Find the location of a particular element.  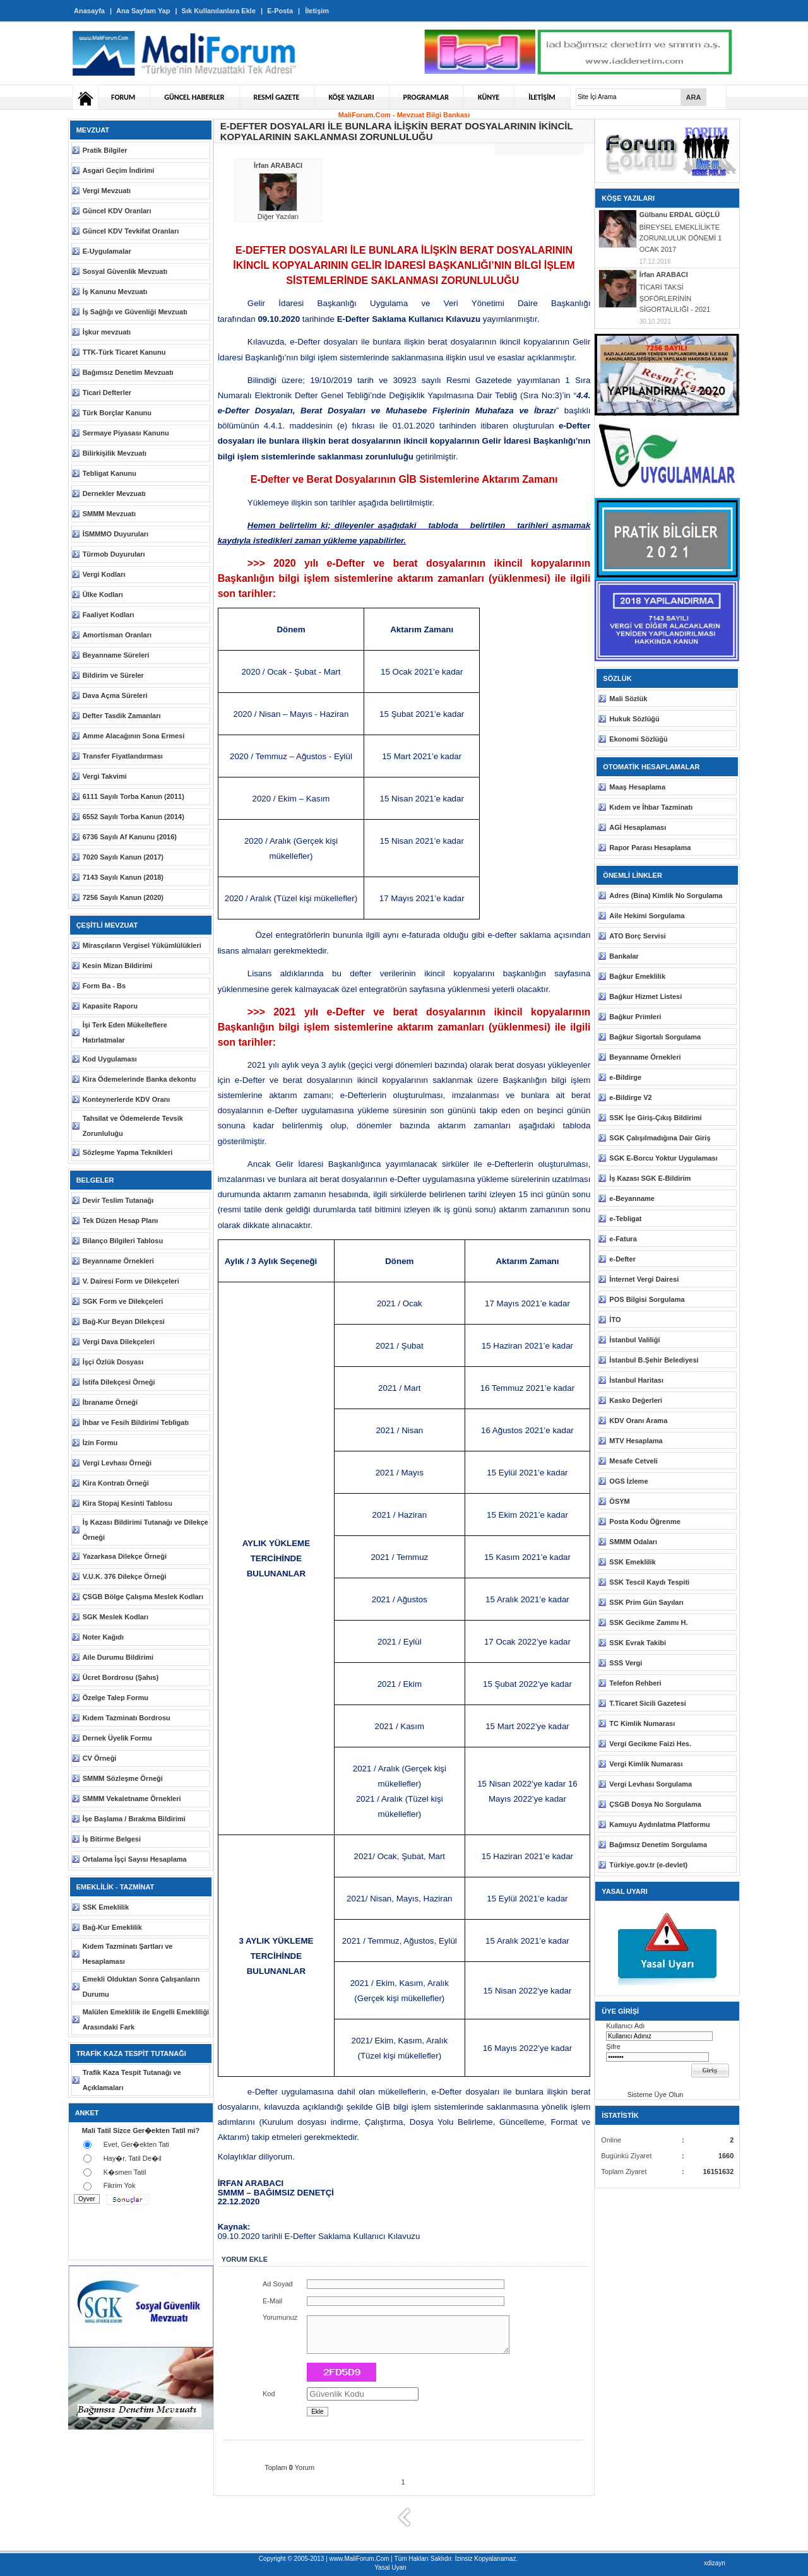

İş Kanunu Mevzuatı is located at coordinates (115, 291).